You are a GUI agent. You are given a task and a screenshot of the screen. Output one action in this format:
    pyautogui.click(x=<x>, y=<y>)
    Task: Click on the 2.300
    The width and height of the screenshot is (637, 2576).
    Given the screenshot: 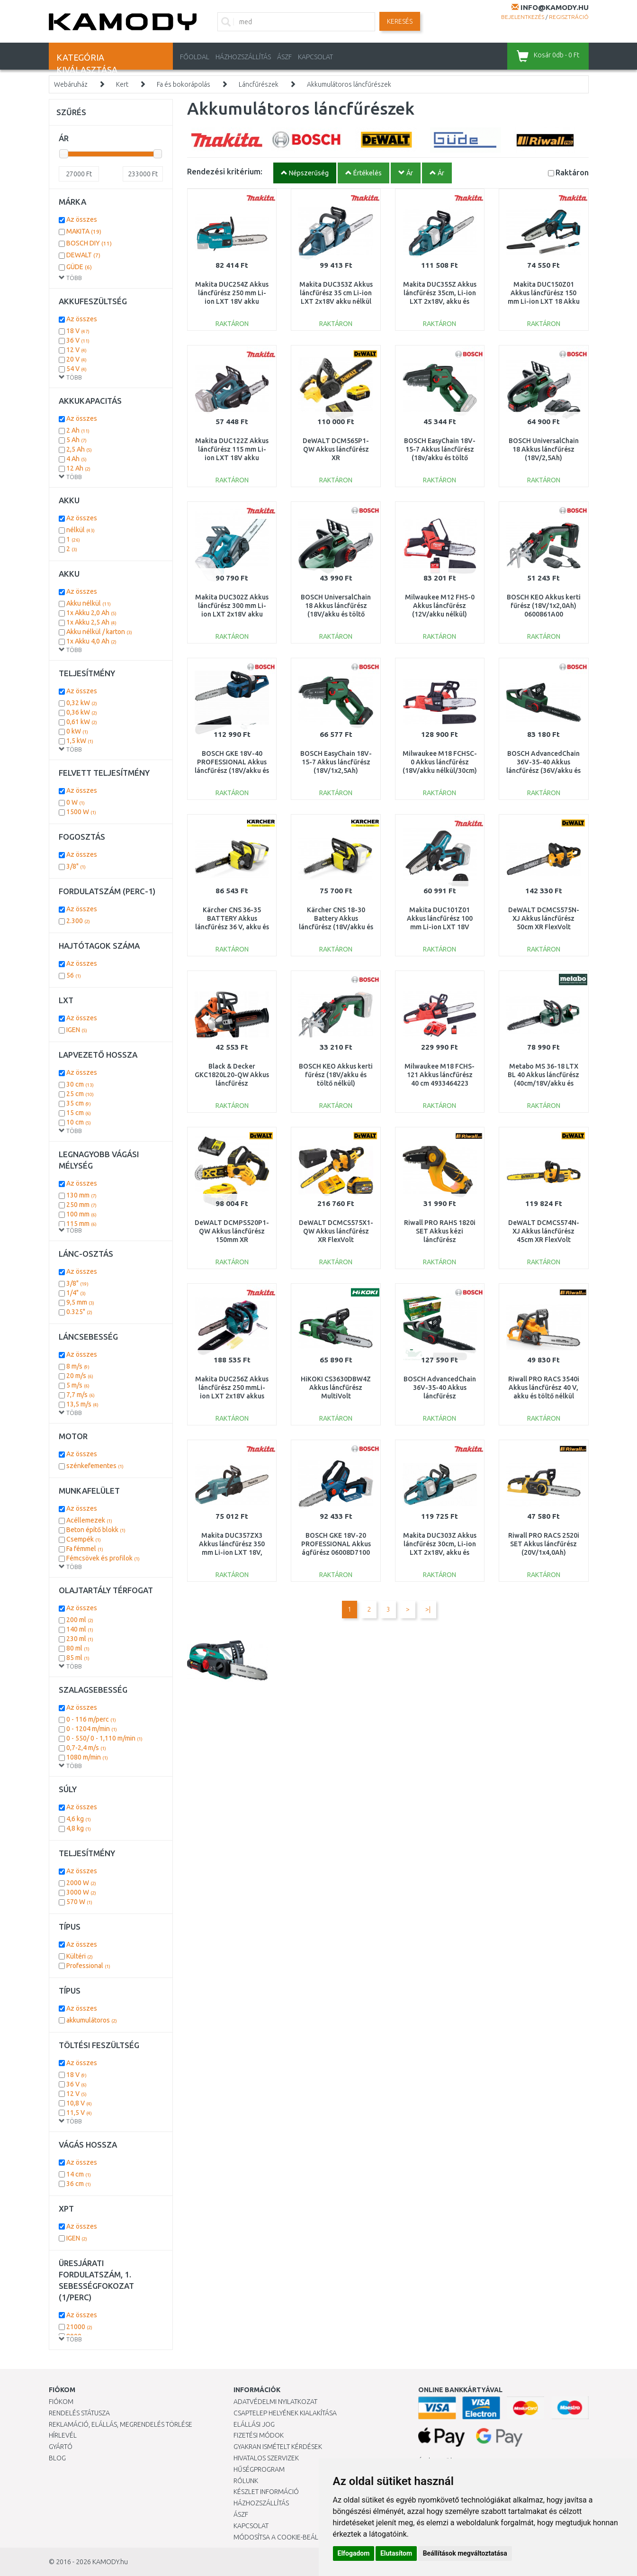 What is the action you would take?
    pyautogui.click(x=78, y=921)
    